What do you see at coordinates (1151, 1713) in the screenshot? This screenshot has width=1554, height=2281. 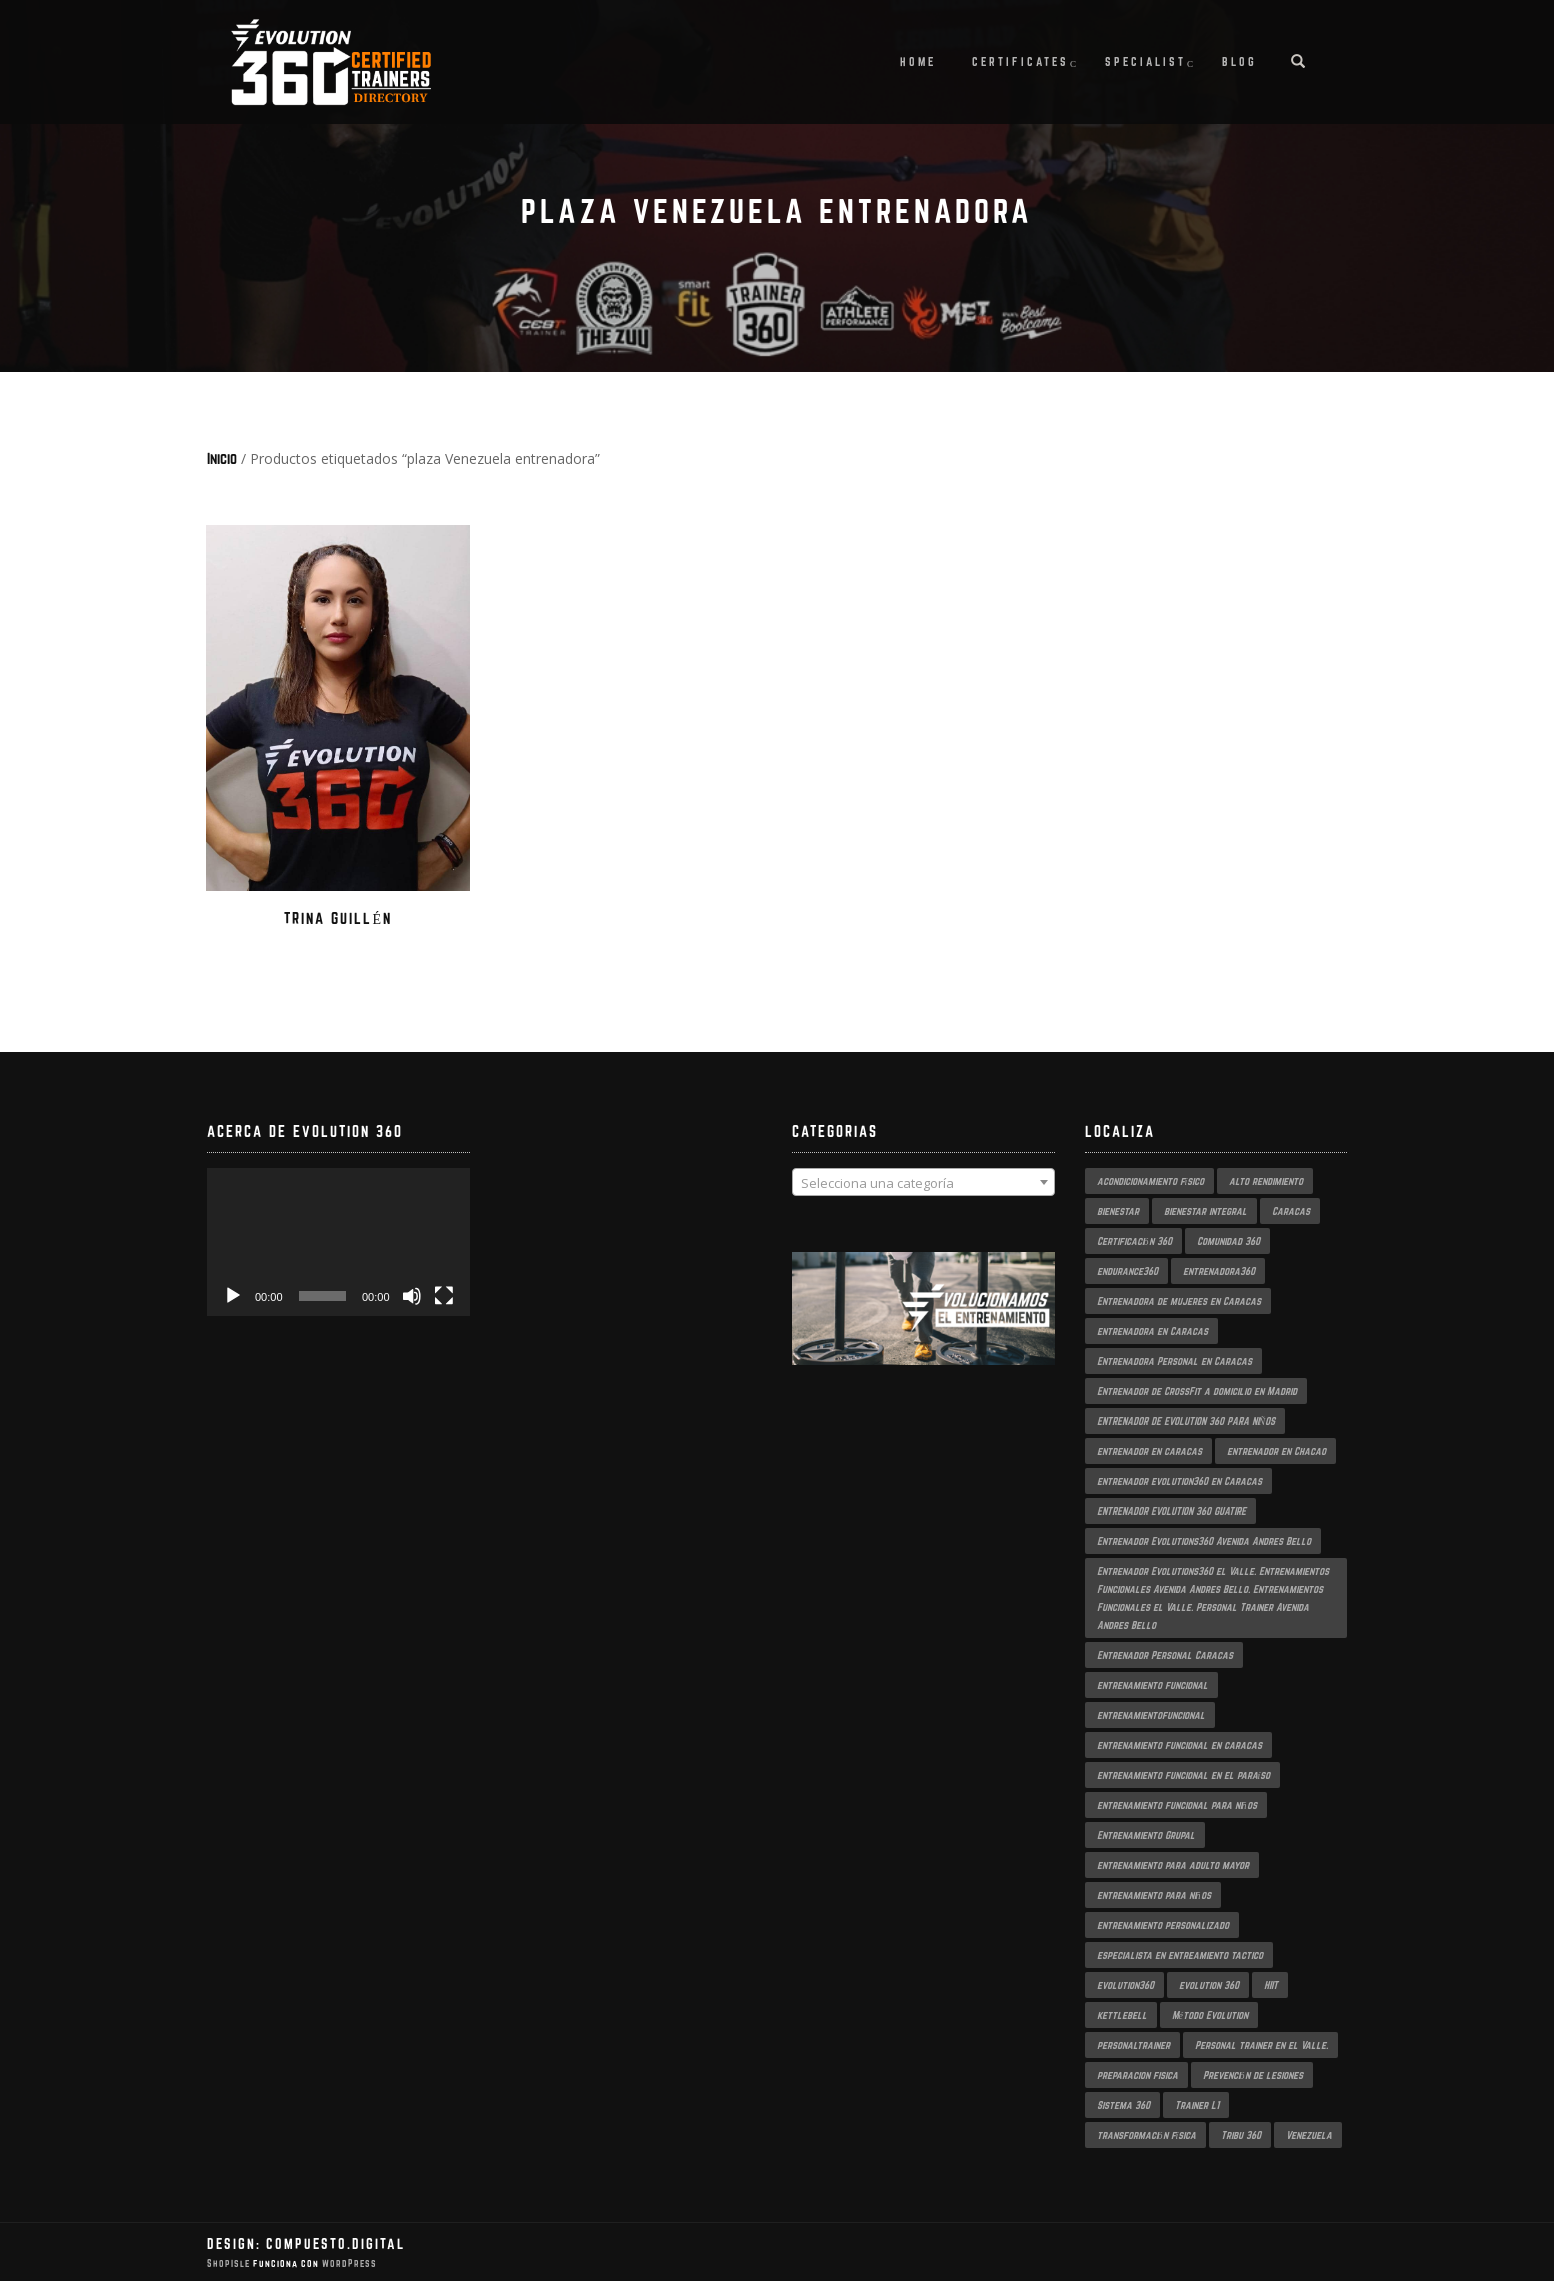 I see `entrenamientofuncional [entrenamientofuncional (2 productos)]` at bounding box center [1151, 1713].